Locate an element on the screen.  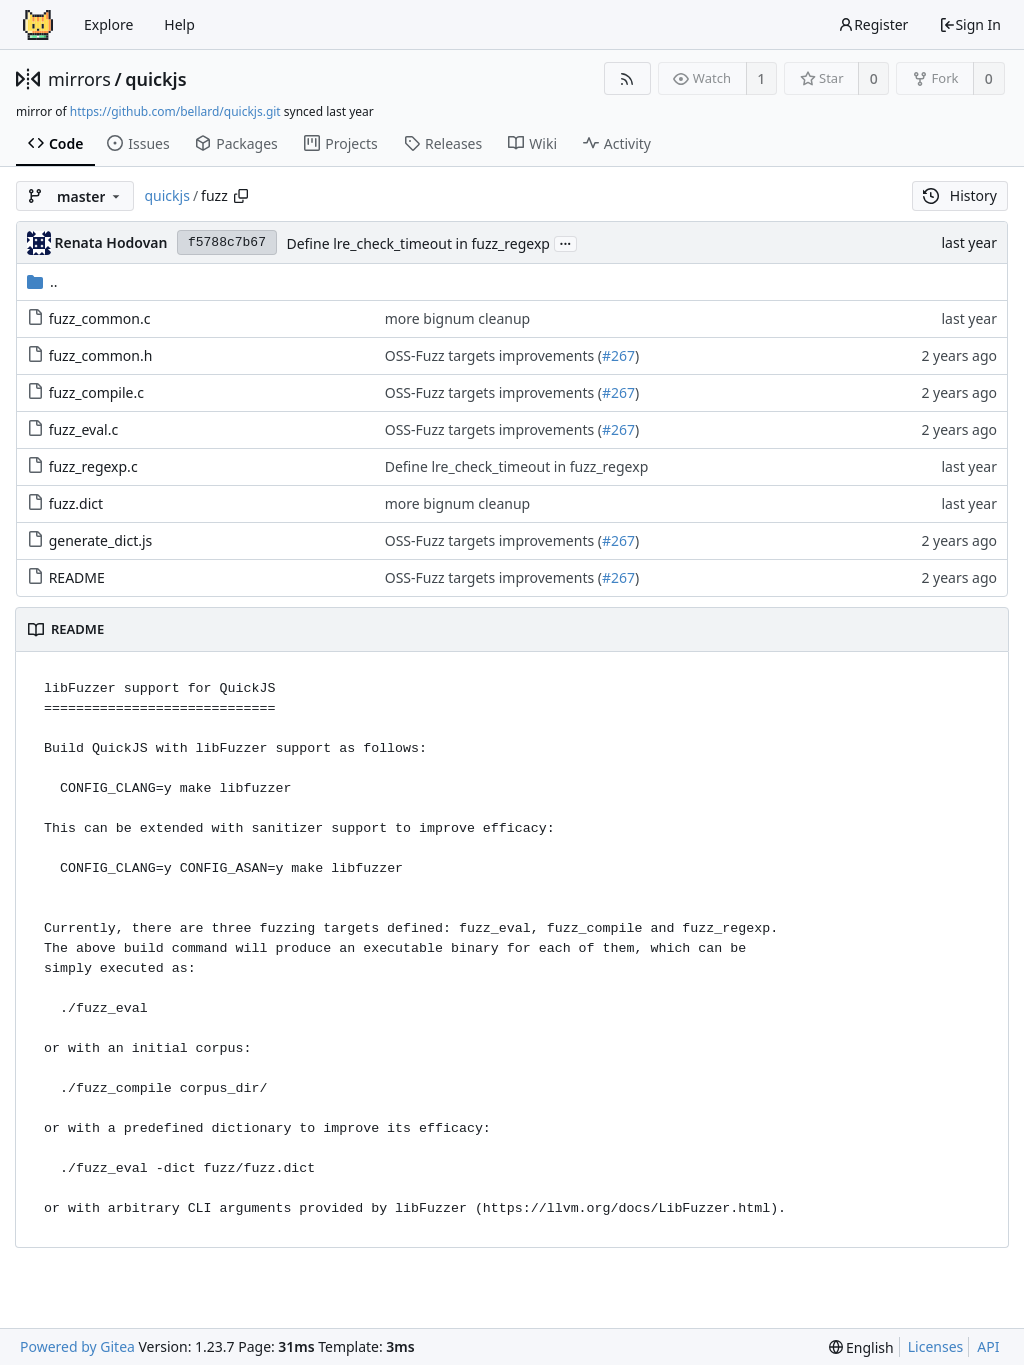
more bignum cleanup is located at coordinates (457, 318).